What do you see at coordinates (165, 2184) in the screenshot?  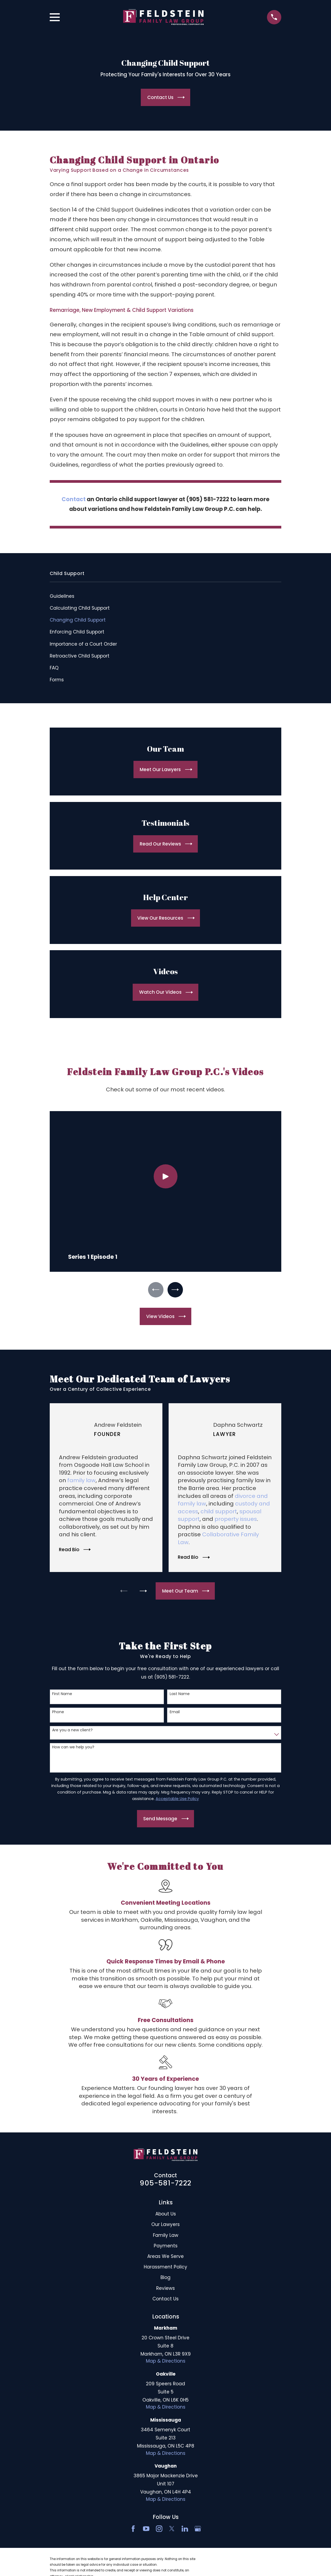 I see `905-581-7222` at bounding box center [165, 2184].